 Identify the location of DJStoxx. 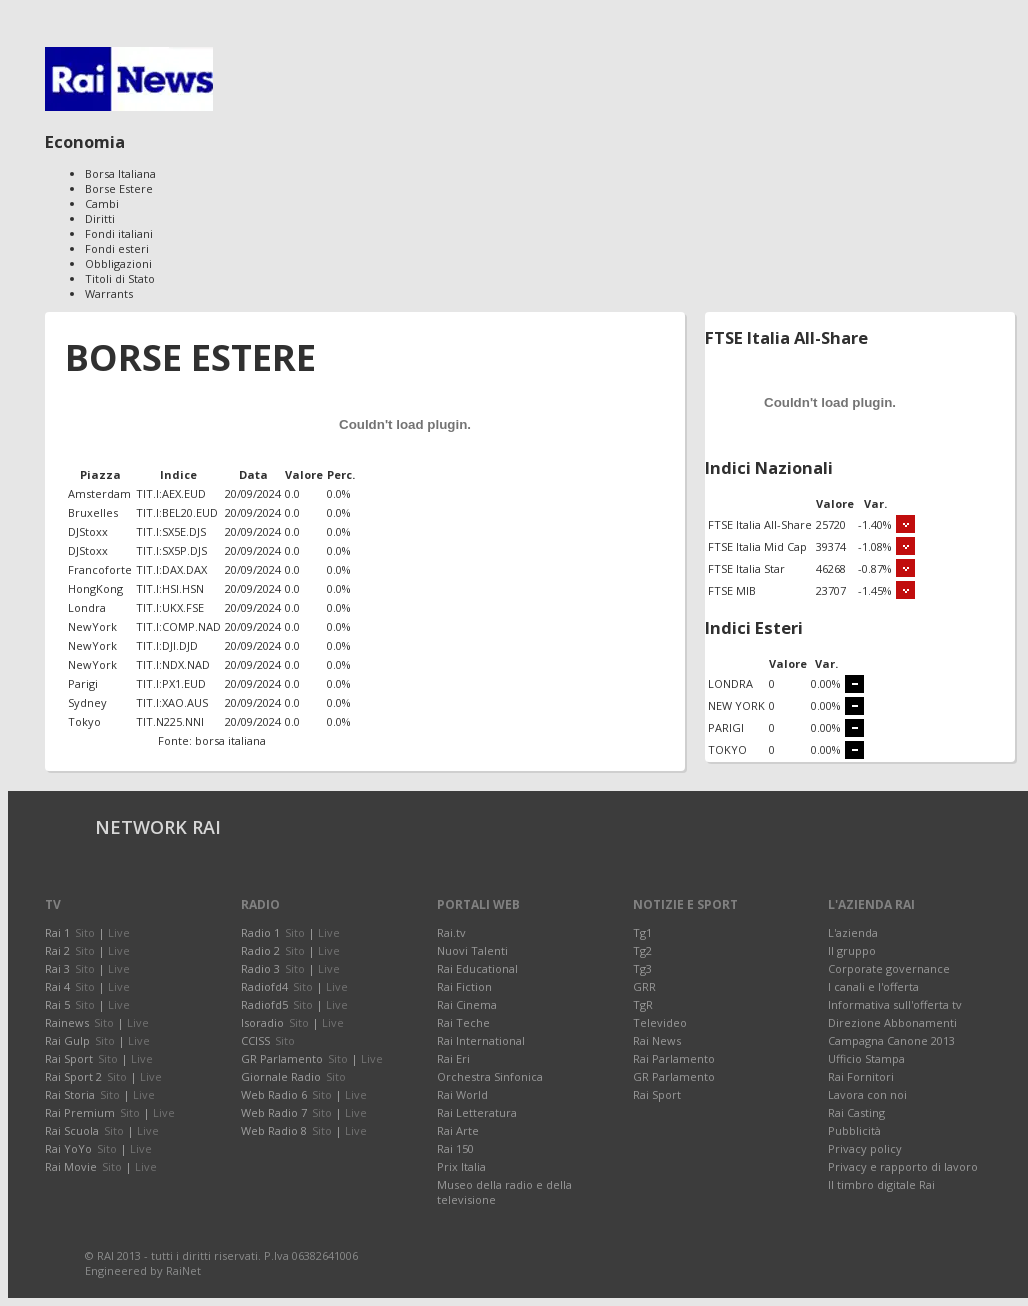
(88, 531).